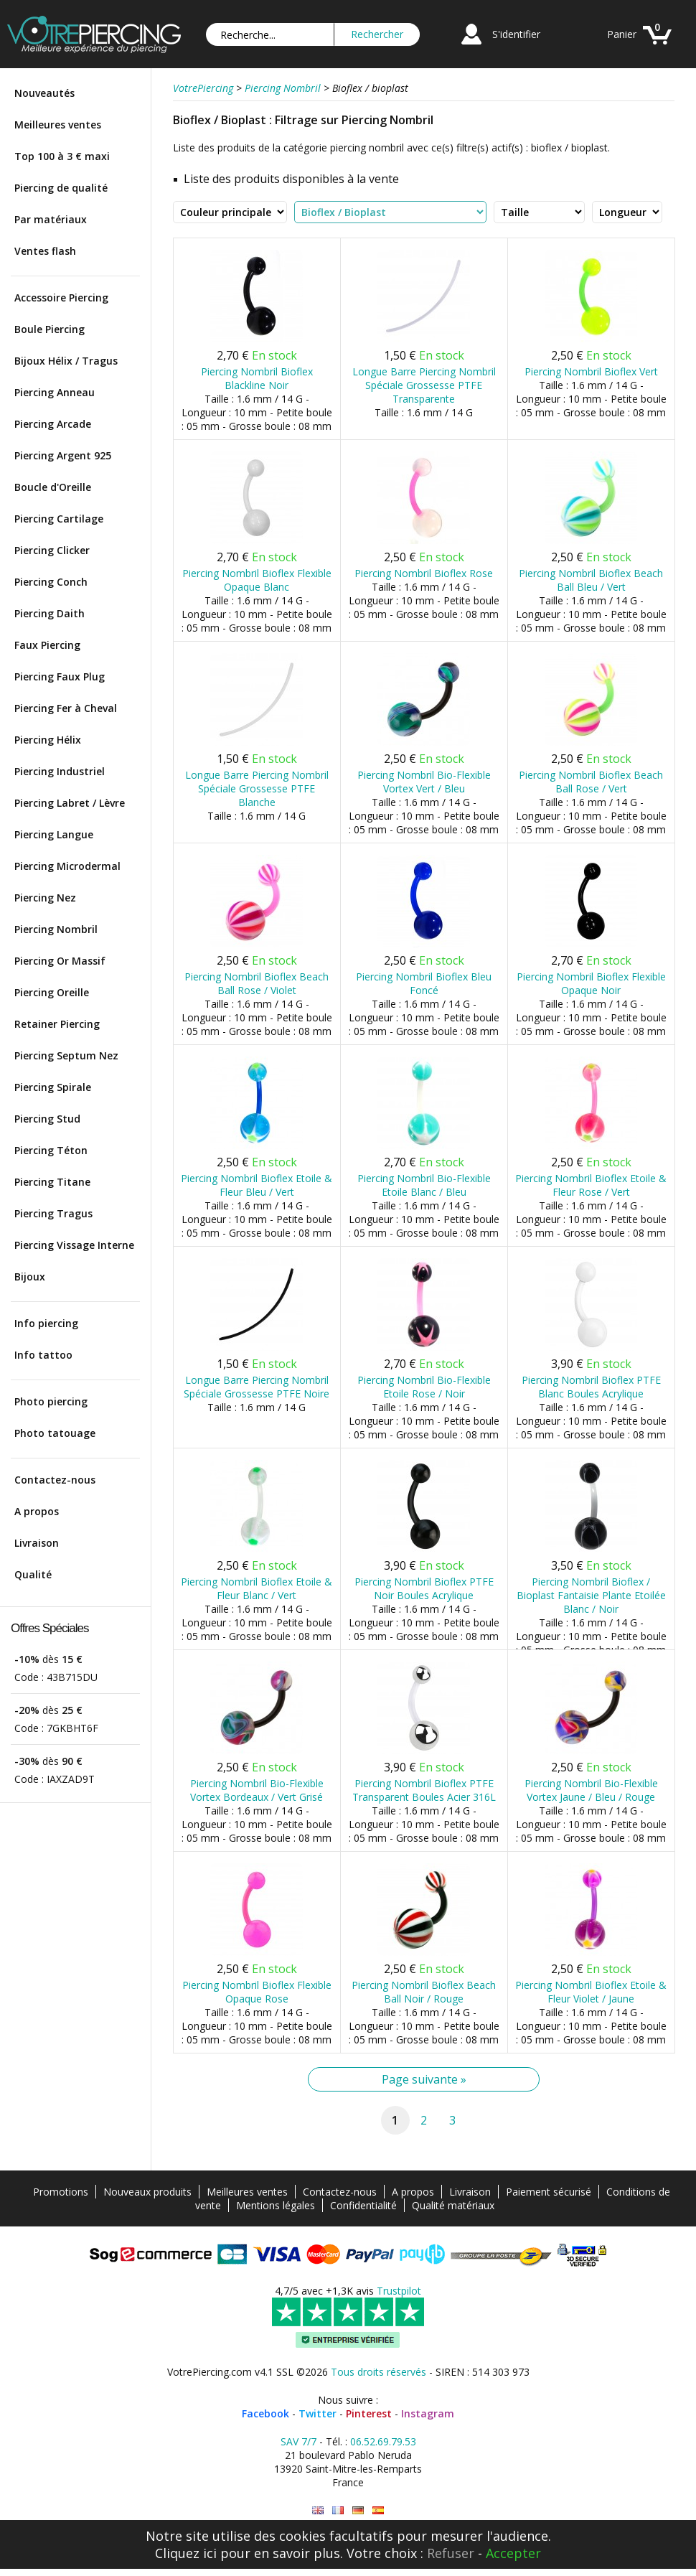  I want to click on Piercing Nombril Bioflex Flexible Opaque Blanc, so click(256, 580).